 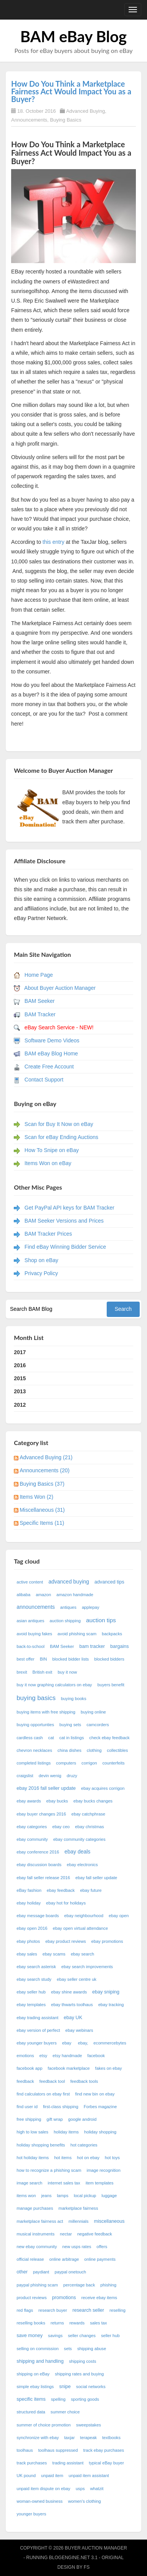 I want to click on Buying Basics, so click(x=65, y=120).